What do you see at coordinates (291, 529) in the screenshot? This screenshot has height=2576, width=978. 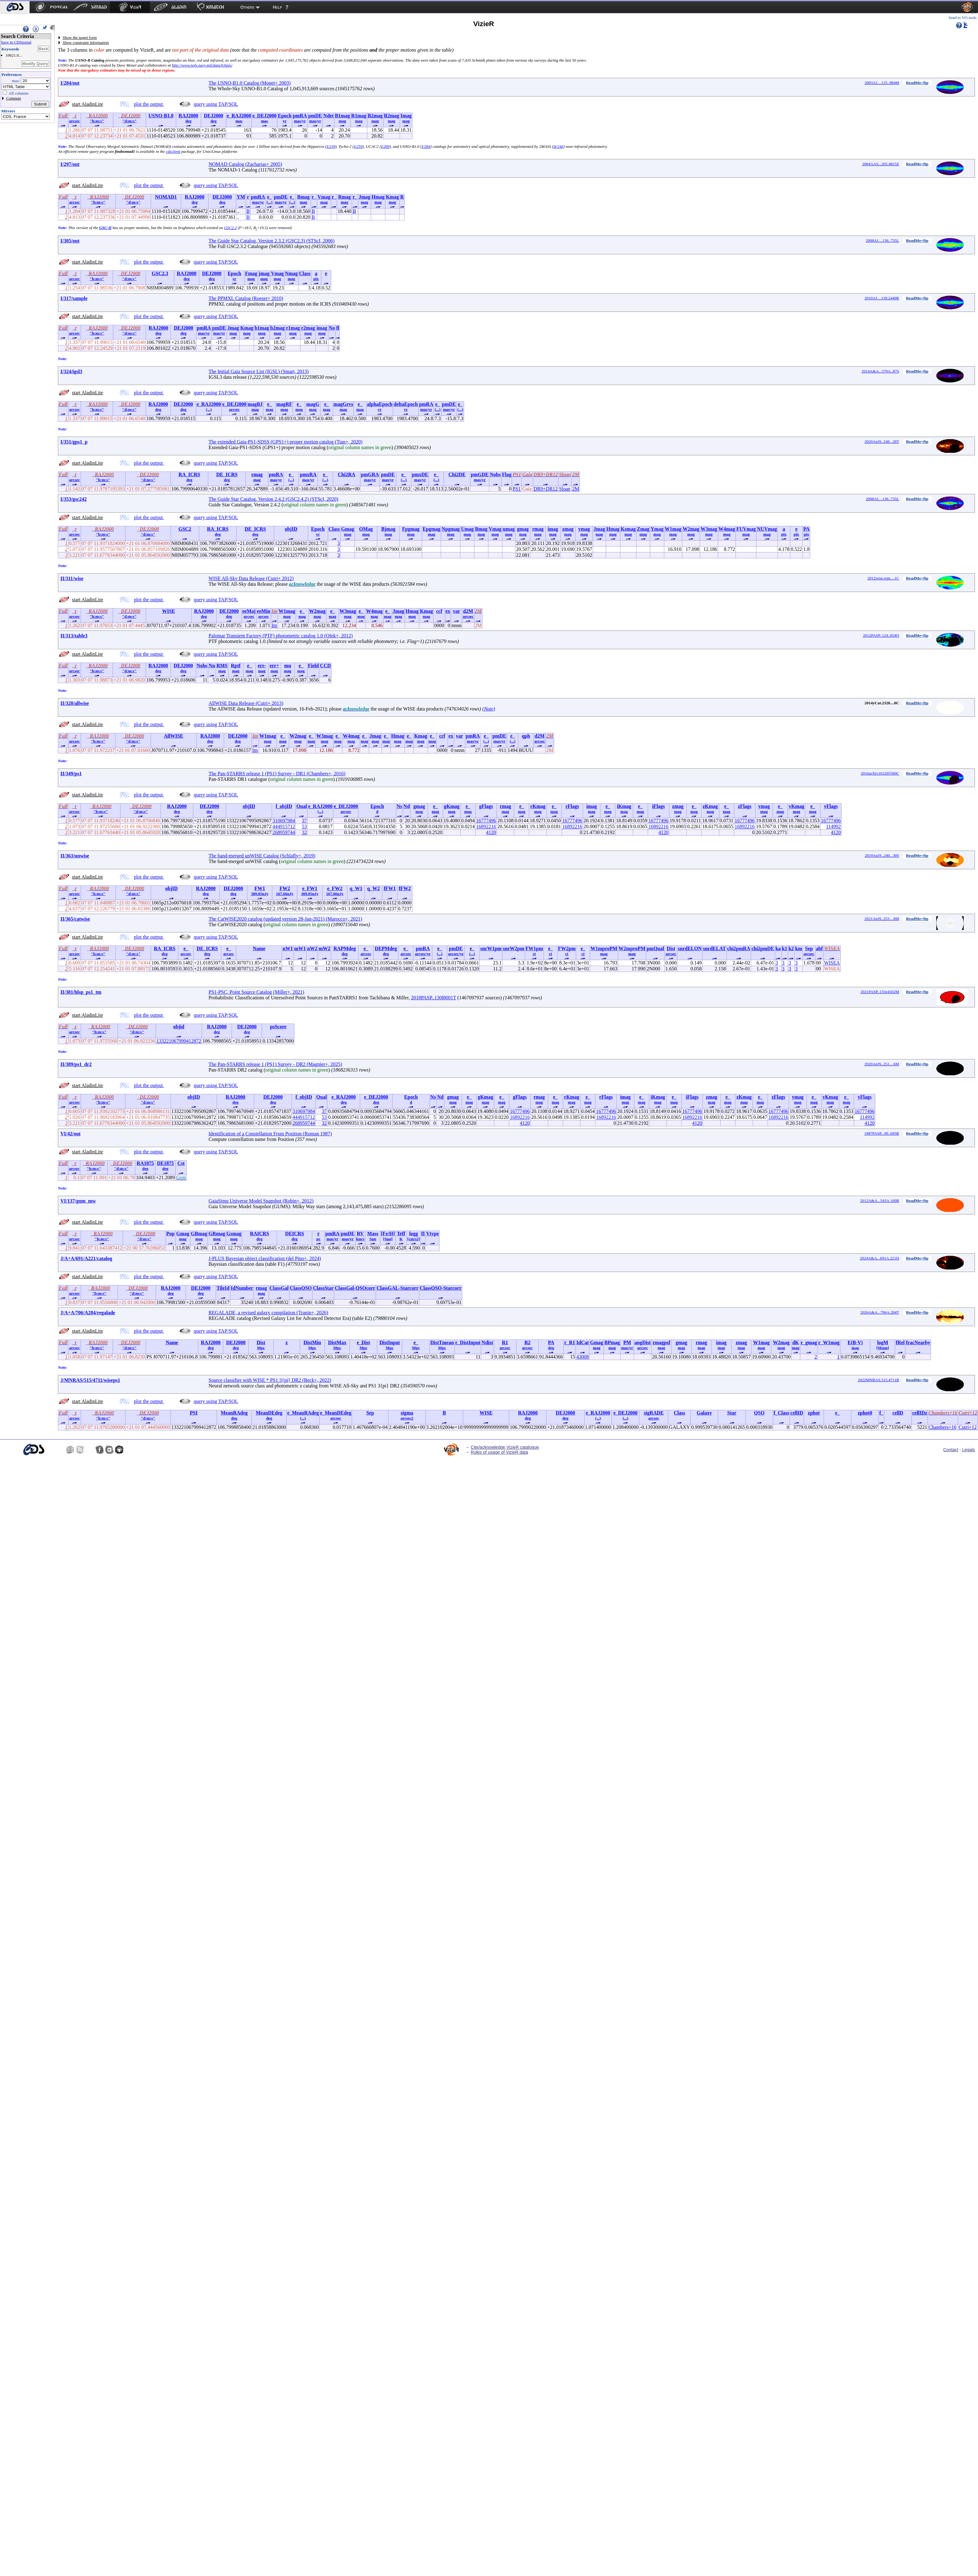 I see `objID` at bounding box center [291, 529].